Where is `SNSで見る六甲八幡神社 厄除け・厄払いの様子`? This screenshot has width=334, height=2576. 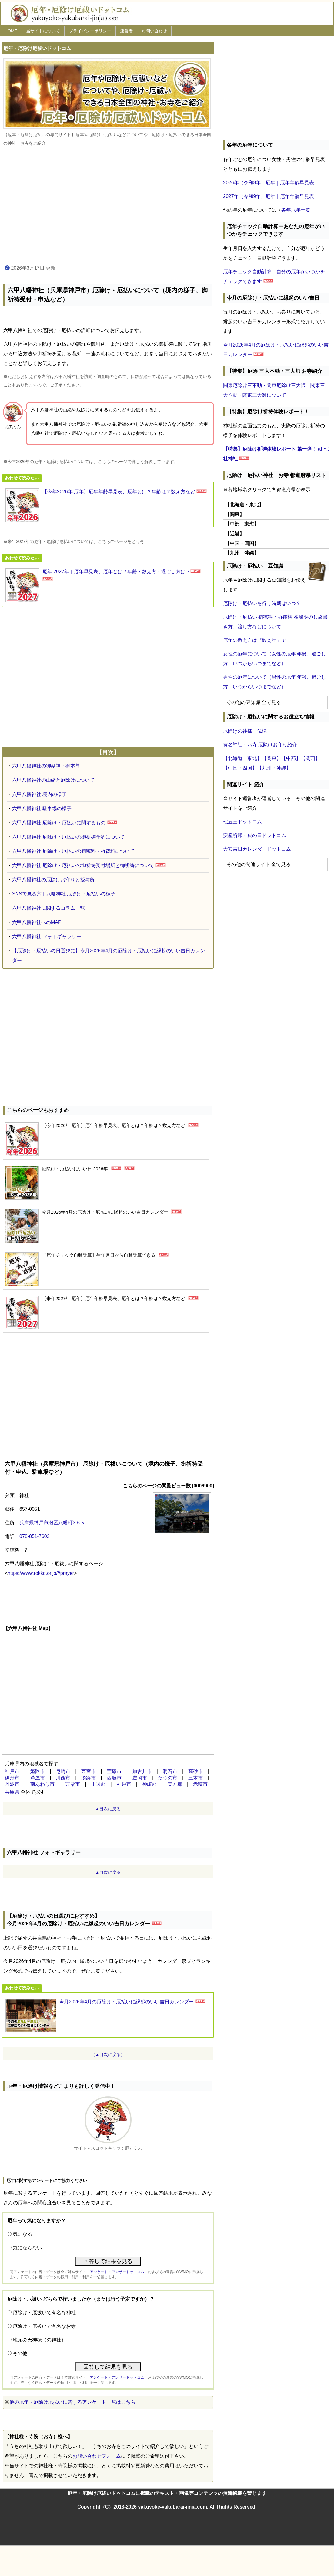
SNSで見る六甲八幡神社 厄除け・厄払いの様子 is located at coordinates (63, 893).